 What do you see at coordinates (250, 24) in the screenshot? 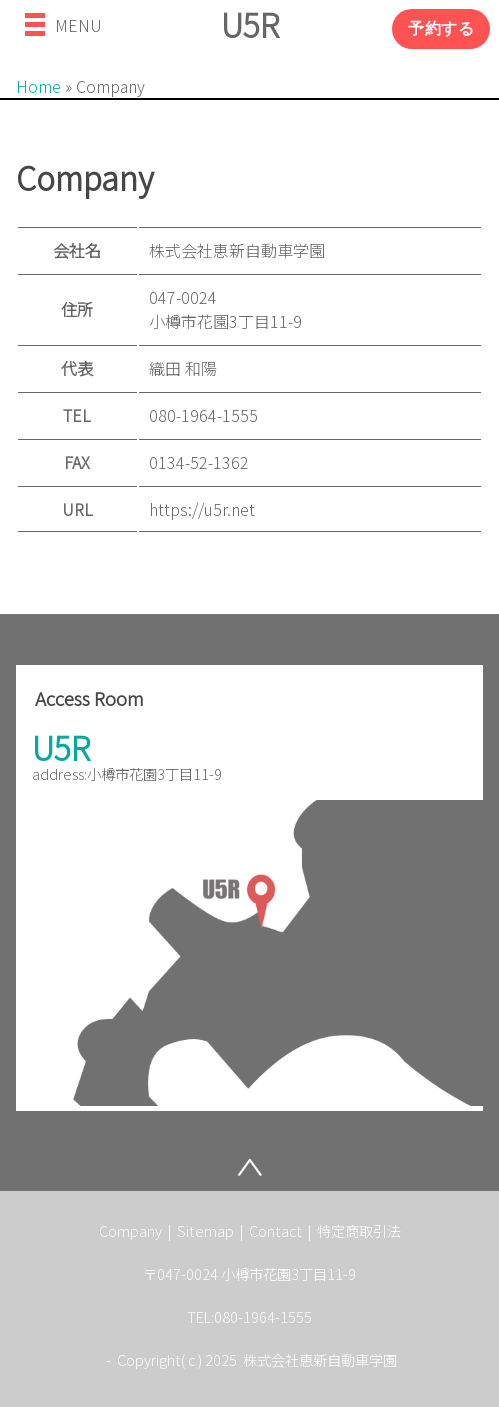
I see `U5R` at bounding box center [250, 24].